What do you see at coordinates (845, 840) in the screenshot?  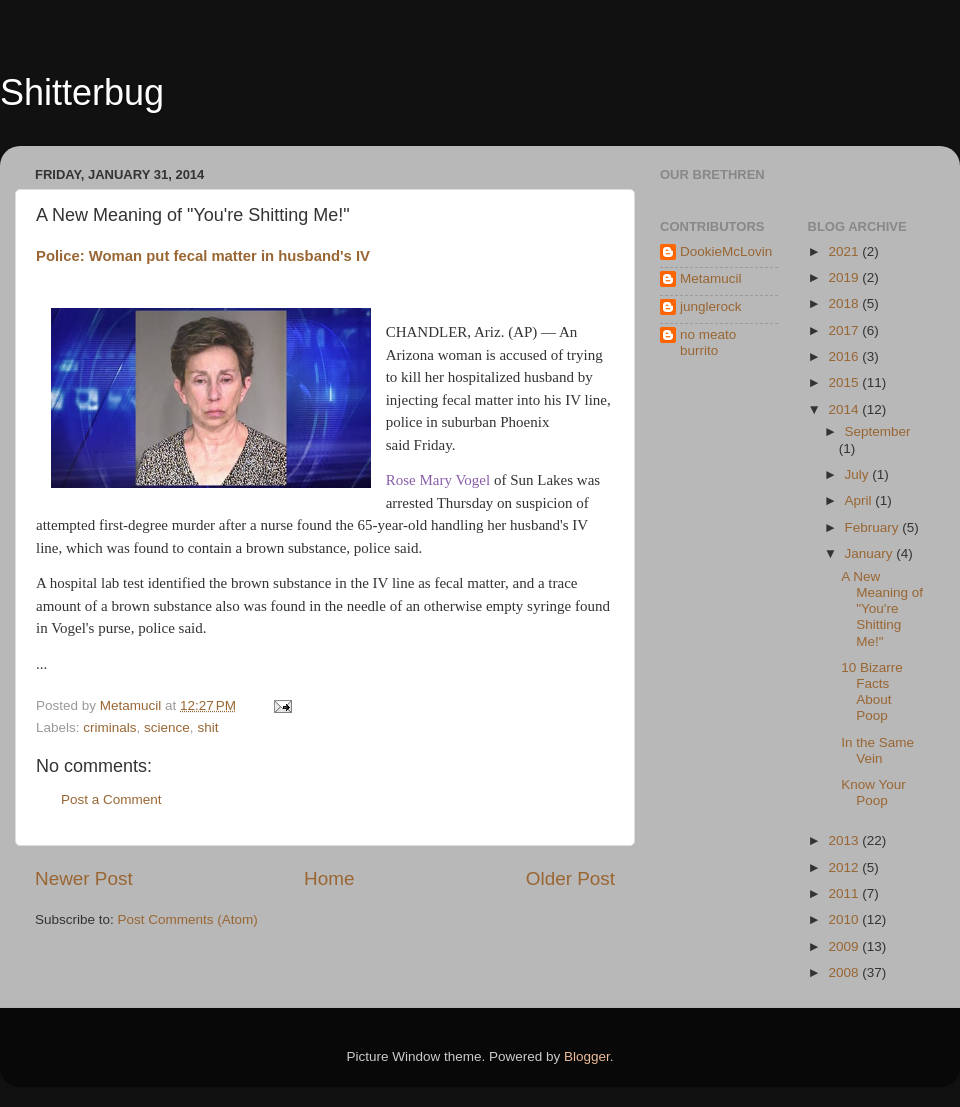 I see `2013` at bounding box center [845, 840].